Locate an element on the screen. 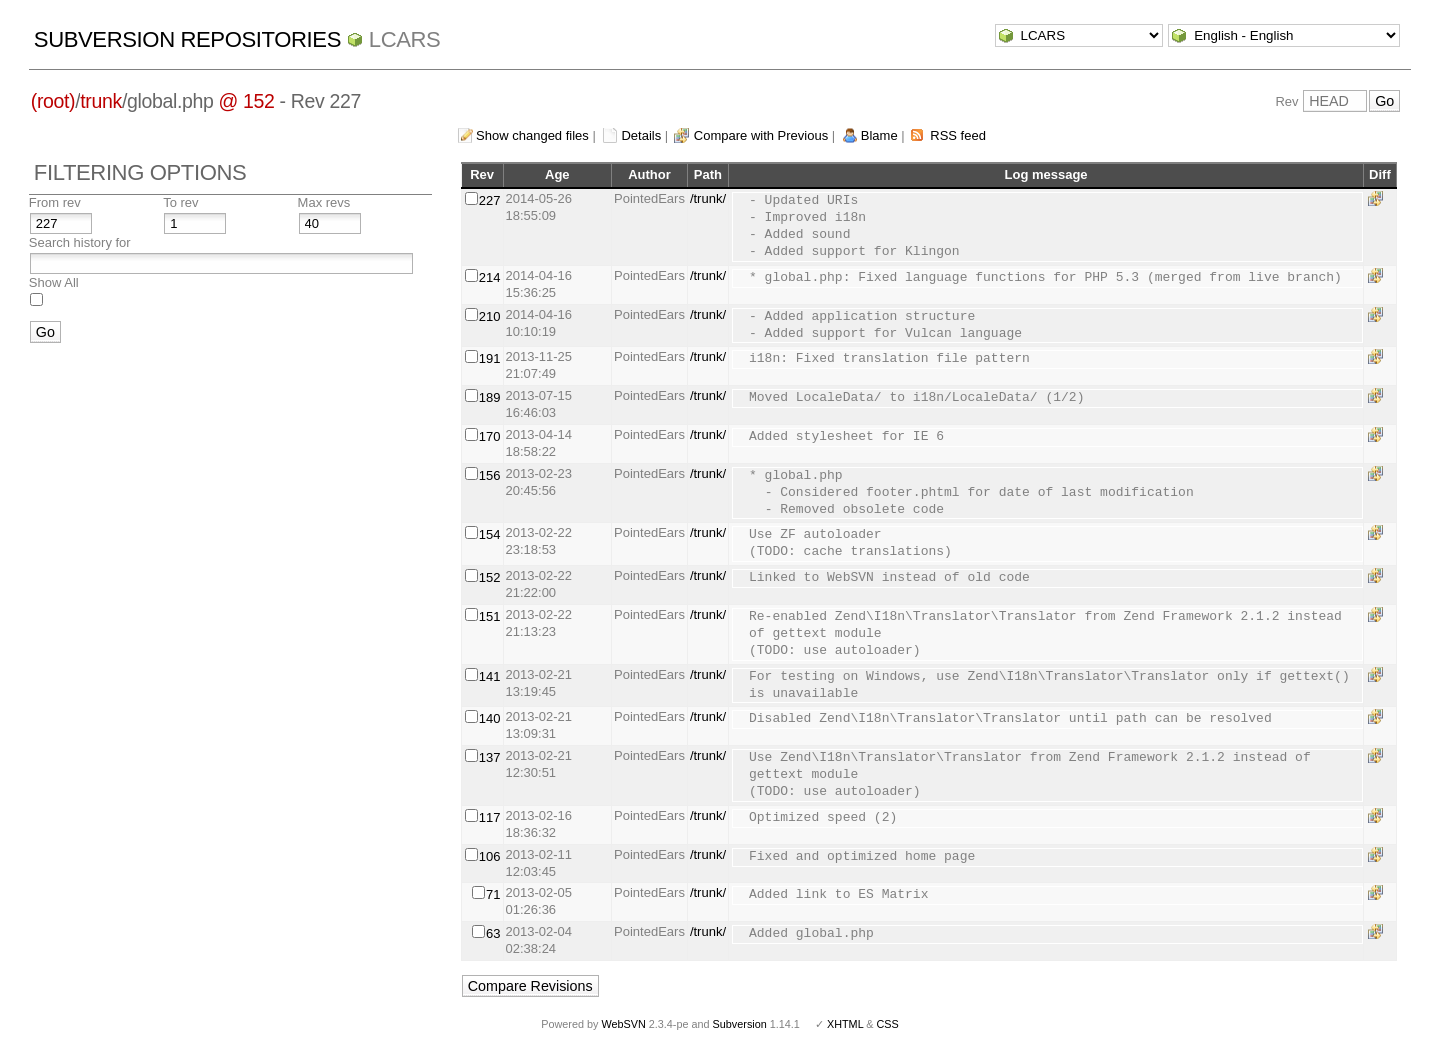 Image resolution: width=1440 pixels, height=1056 pixels. Show All is located at coordinates (54, 282).